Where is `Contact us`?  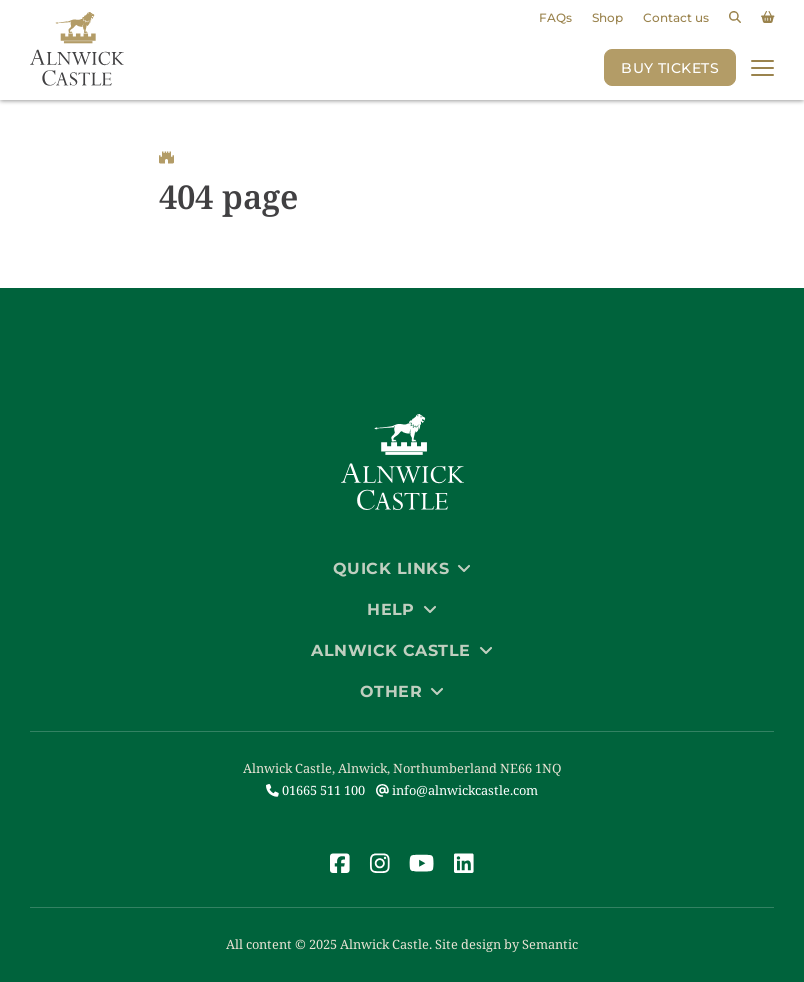
Contact us is located at coordinates (676, 17).